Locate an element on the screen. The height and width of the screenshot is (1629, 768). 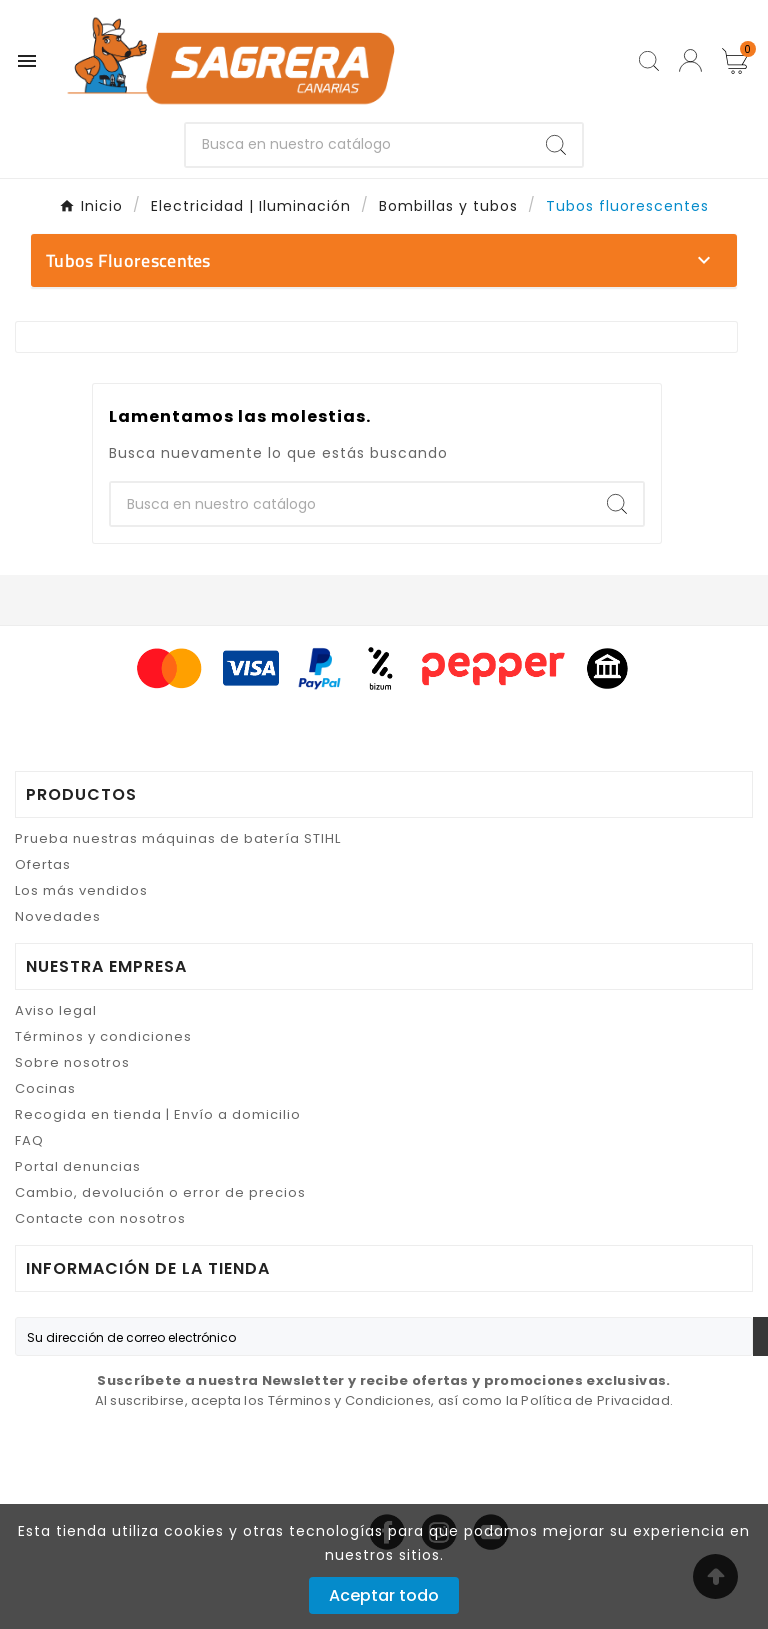
Cambio, devolución o error de precios is located at coordinates (160, 1192).